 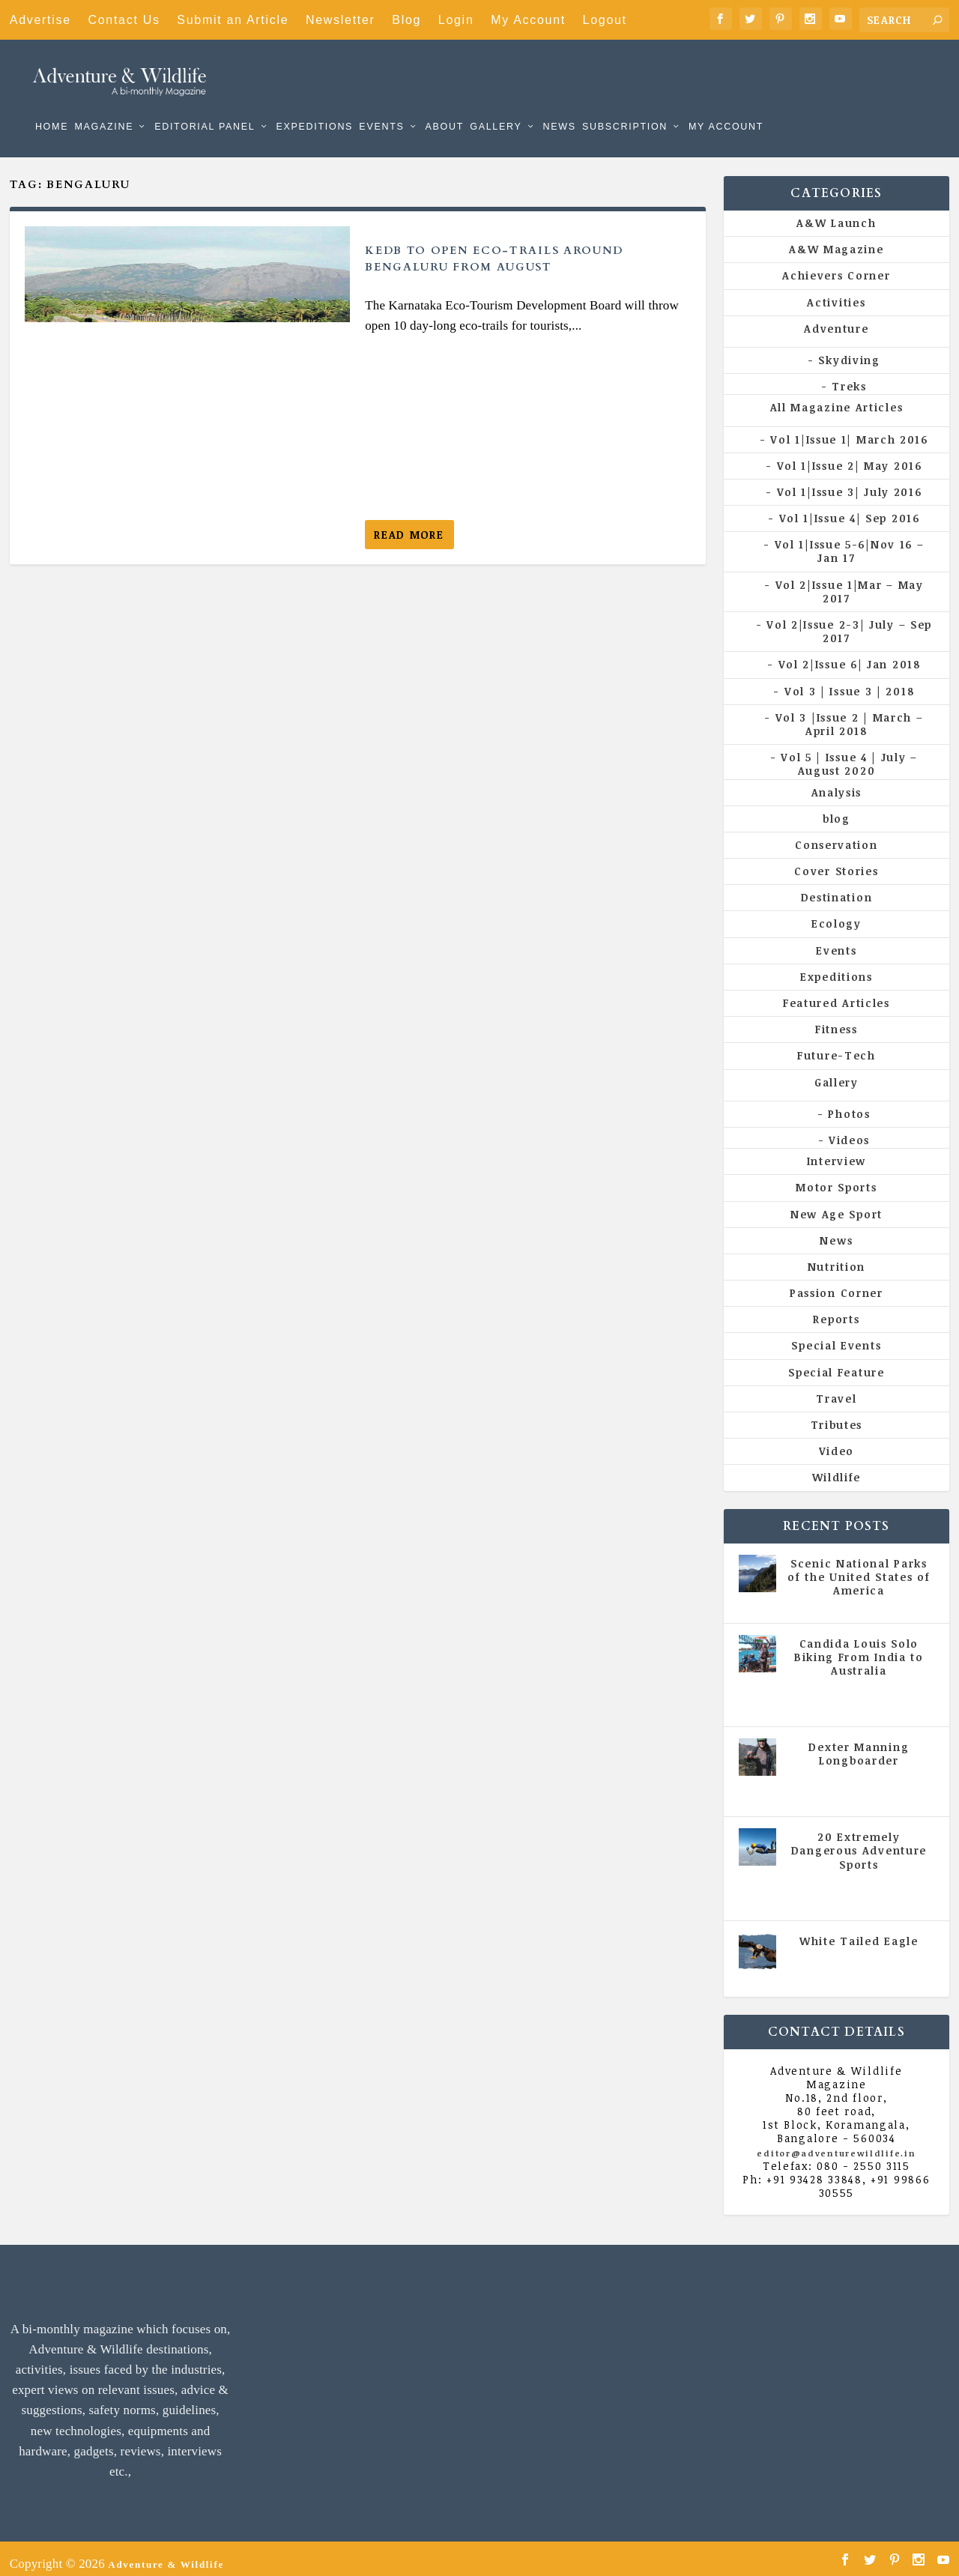 I want to click on Vol 1|Issue 3| July 2016, so click(x=849, y=481).